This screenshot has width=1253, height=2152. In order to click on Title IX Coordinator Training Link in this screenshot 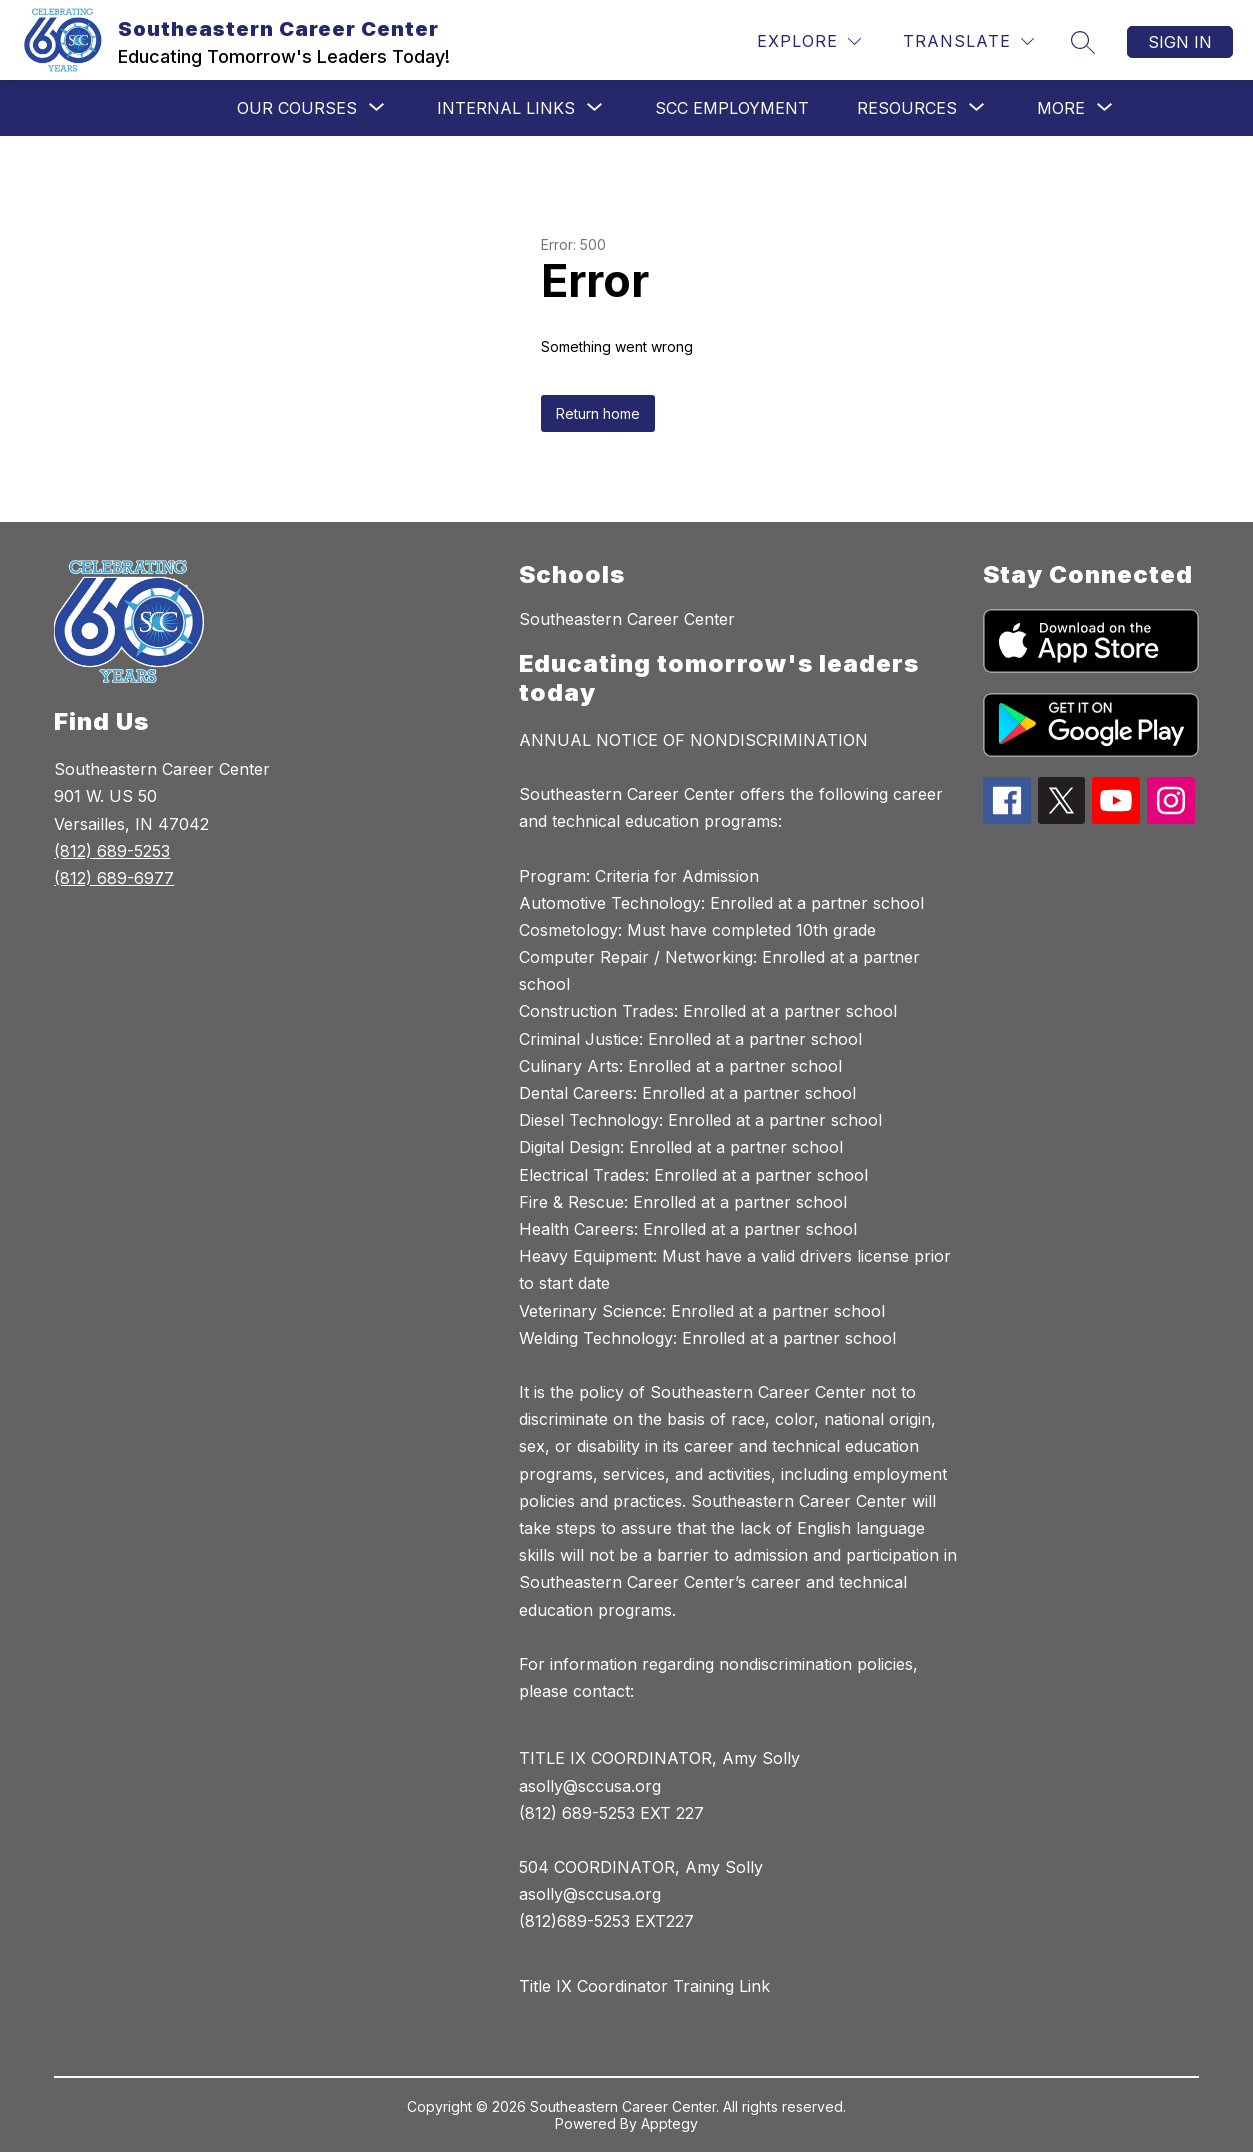, I will do `click(644, 1986)`.